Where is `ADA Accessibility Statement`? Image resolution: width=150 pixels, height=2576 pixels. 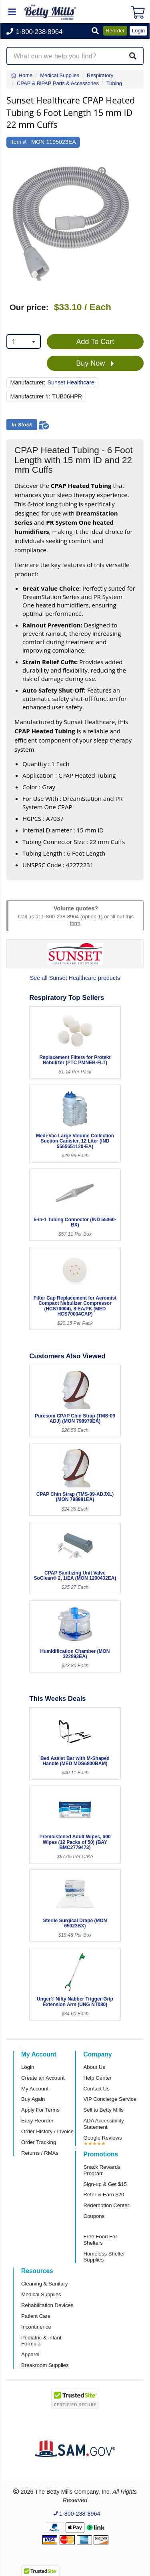
ADA Accessibility Statement is located at coordinates (104, 2124).